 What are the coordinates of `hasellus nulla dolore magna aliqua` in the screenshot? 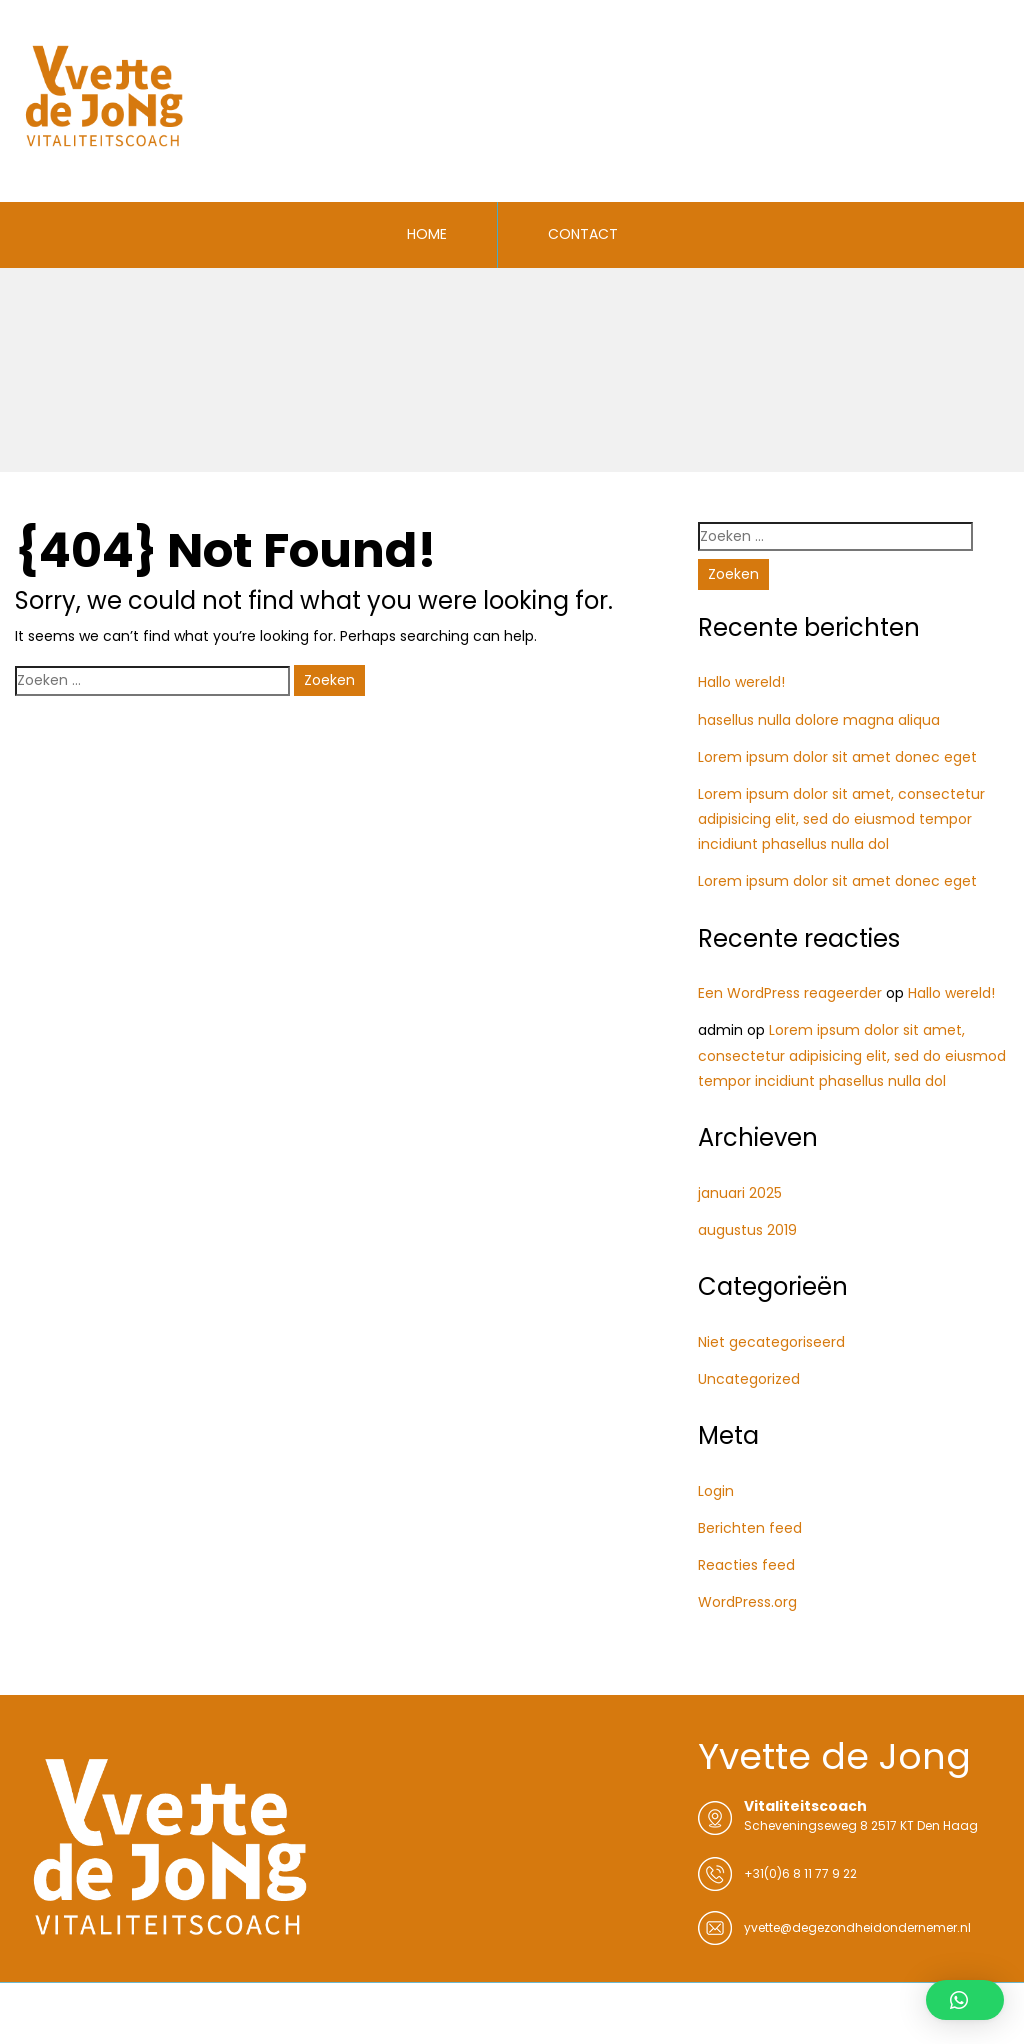 It's located at (819, 720).